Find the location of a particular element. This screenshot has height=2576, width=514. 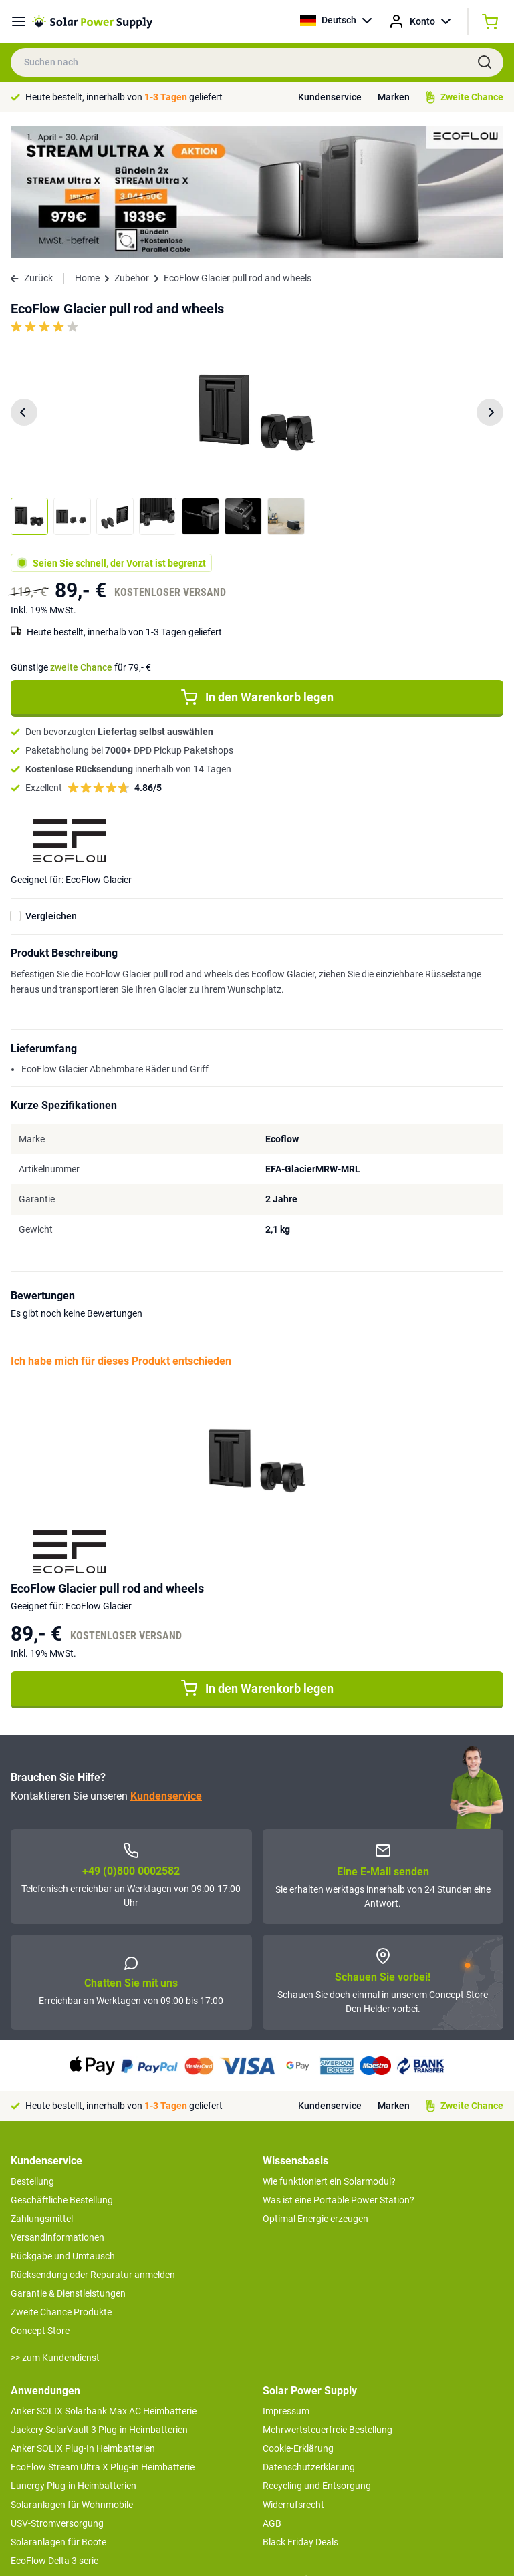

Optimal Energie erzeugen is located at coordinates (315, 2086).